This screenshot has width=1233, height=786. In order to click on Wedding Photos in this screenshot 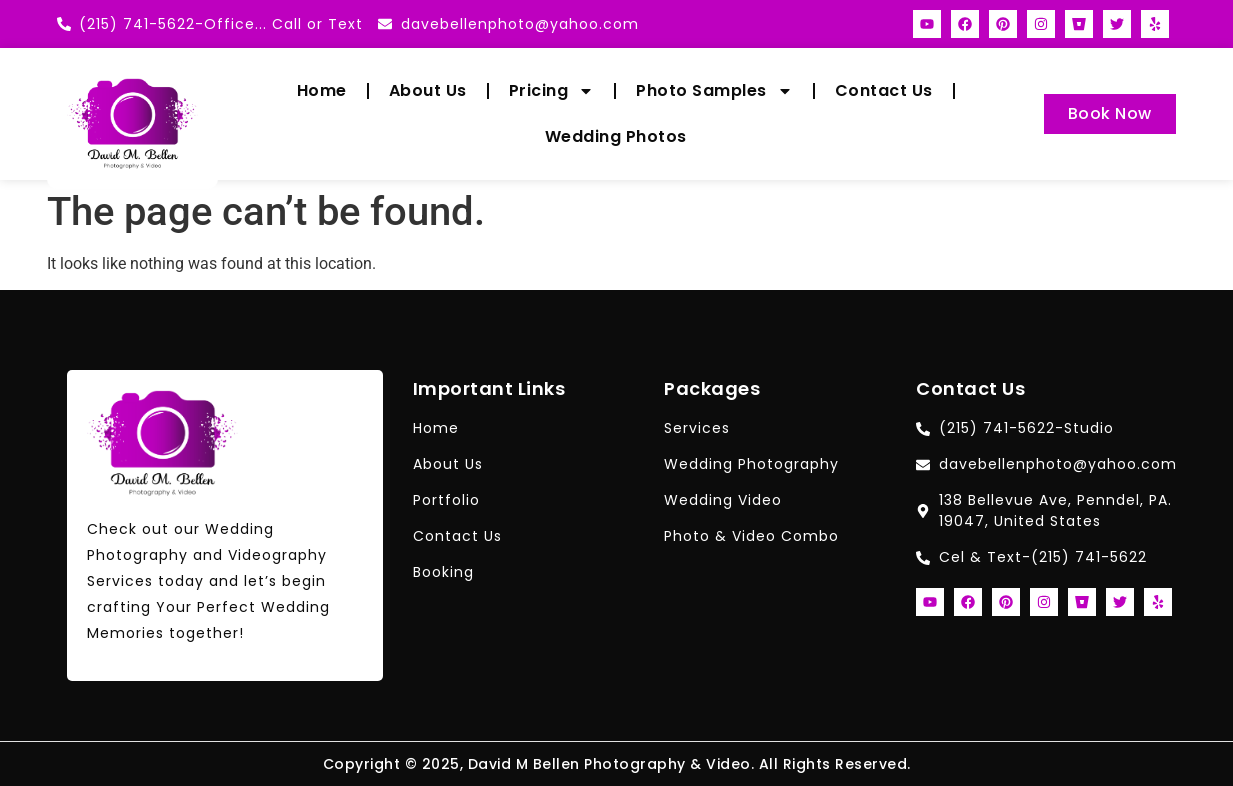, I will do `click(616, 136)`.